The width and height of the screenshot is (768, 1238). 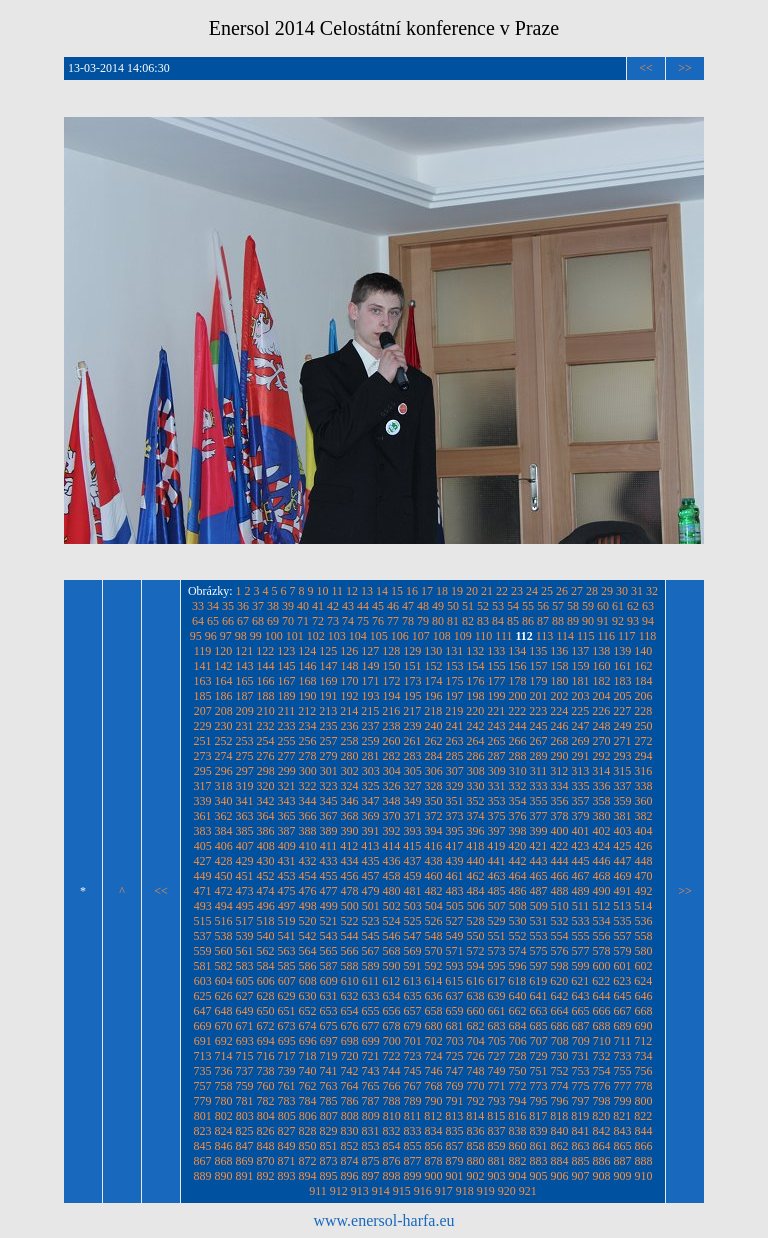 I want to click on 486, so click(x=518, y=891).